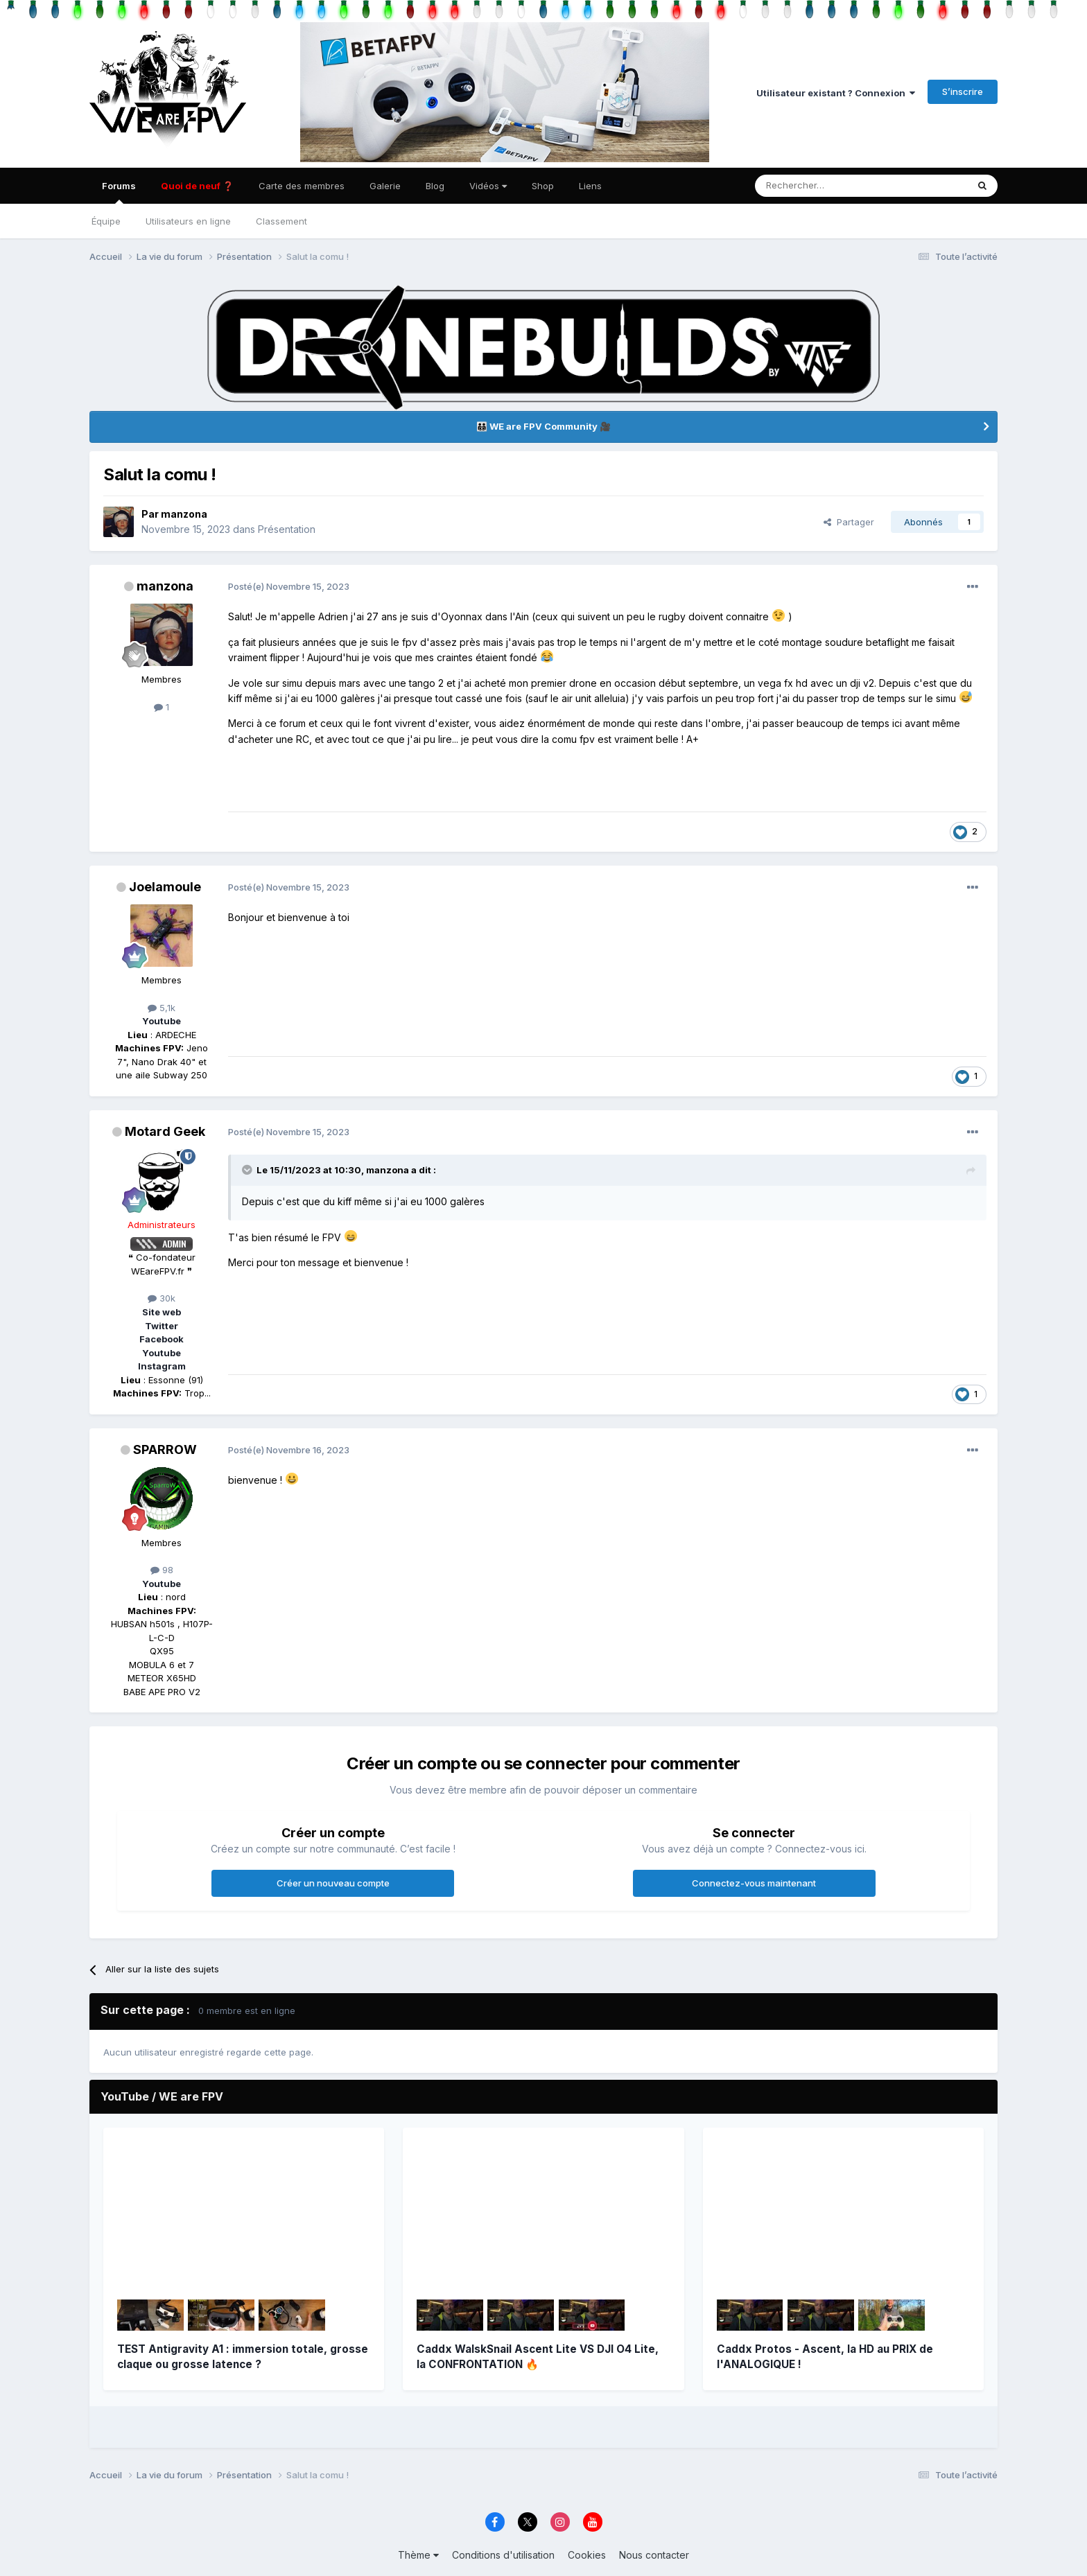 This screenshot has width=1087, height=2576. What do you see at coordinates (435, 185) in the screenshot?
I see `Blog` at bounding box center [435, 185].